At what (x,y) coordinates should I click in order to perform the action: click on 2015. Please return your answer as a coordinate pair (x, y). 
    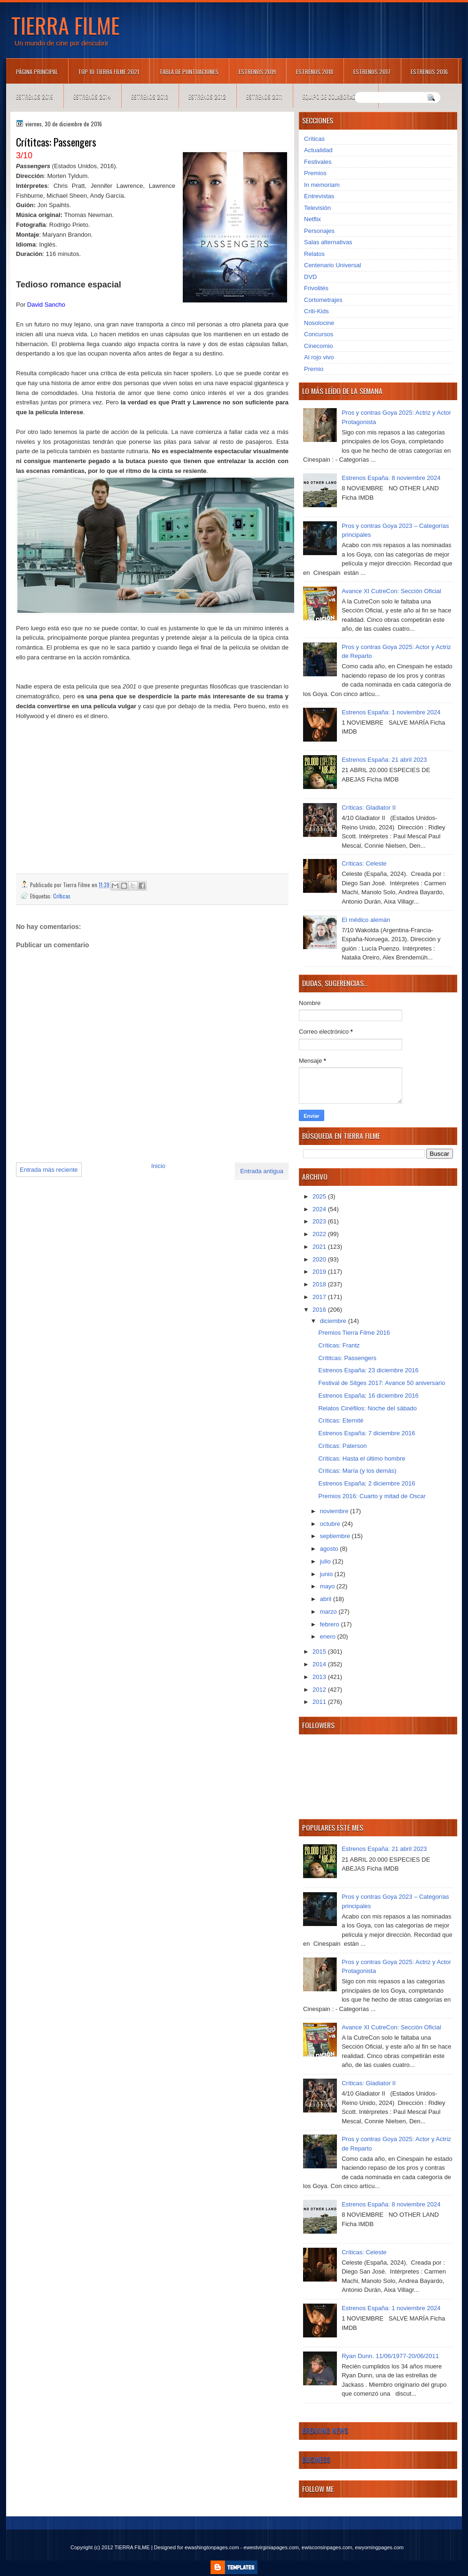
    Looking at the image, I should click on (320, 1651).